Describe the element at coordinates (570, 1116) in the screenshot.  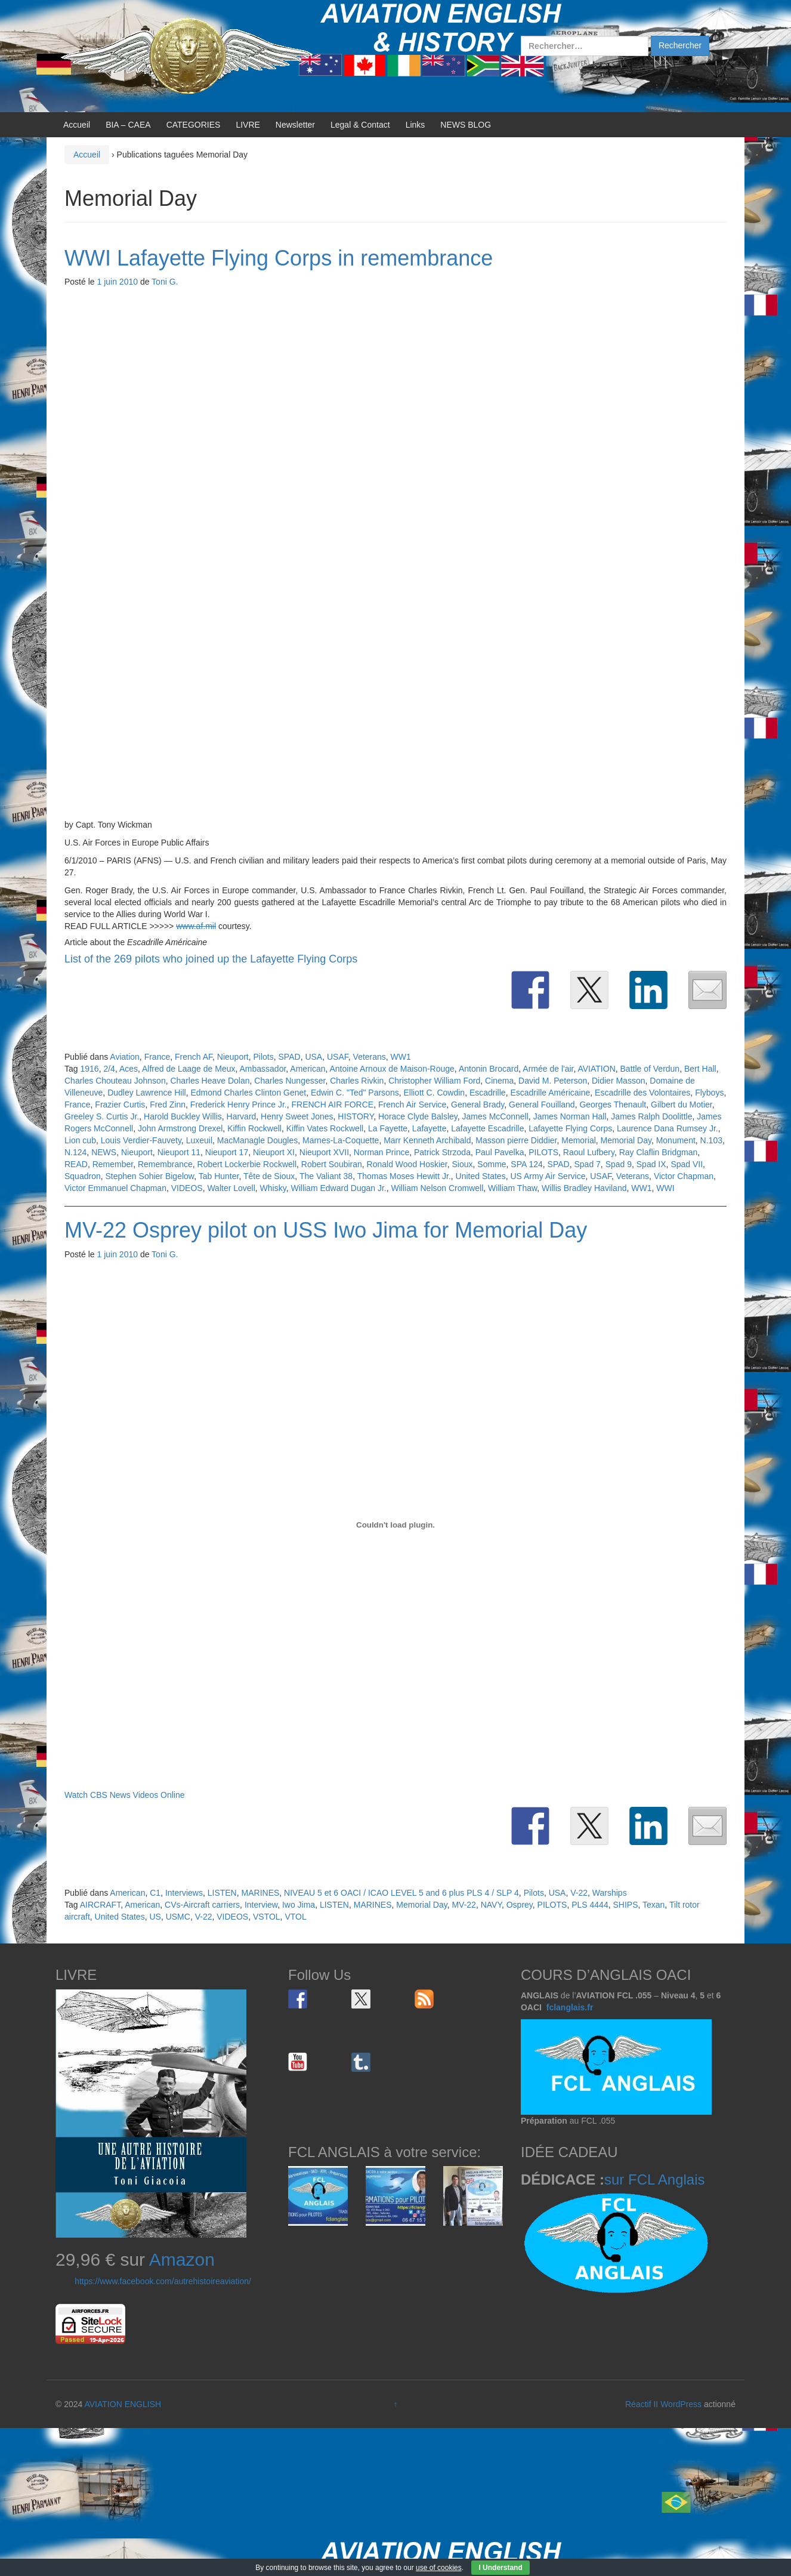
I see `James Norman Hall` at that location.